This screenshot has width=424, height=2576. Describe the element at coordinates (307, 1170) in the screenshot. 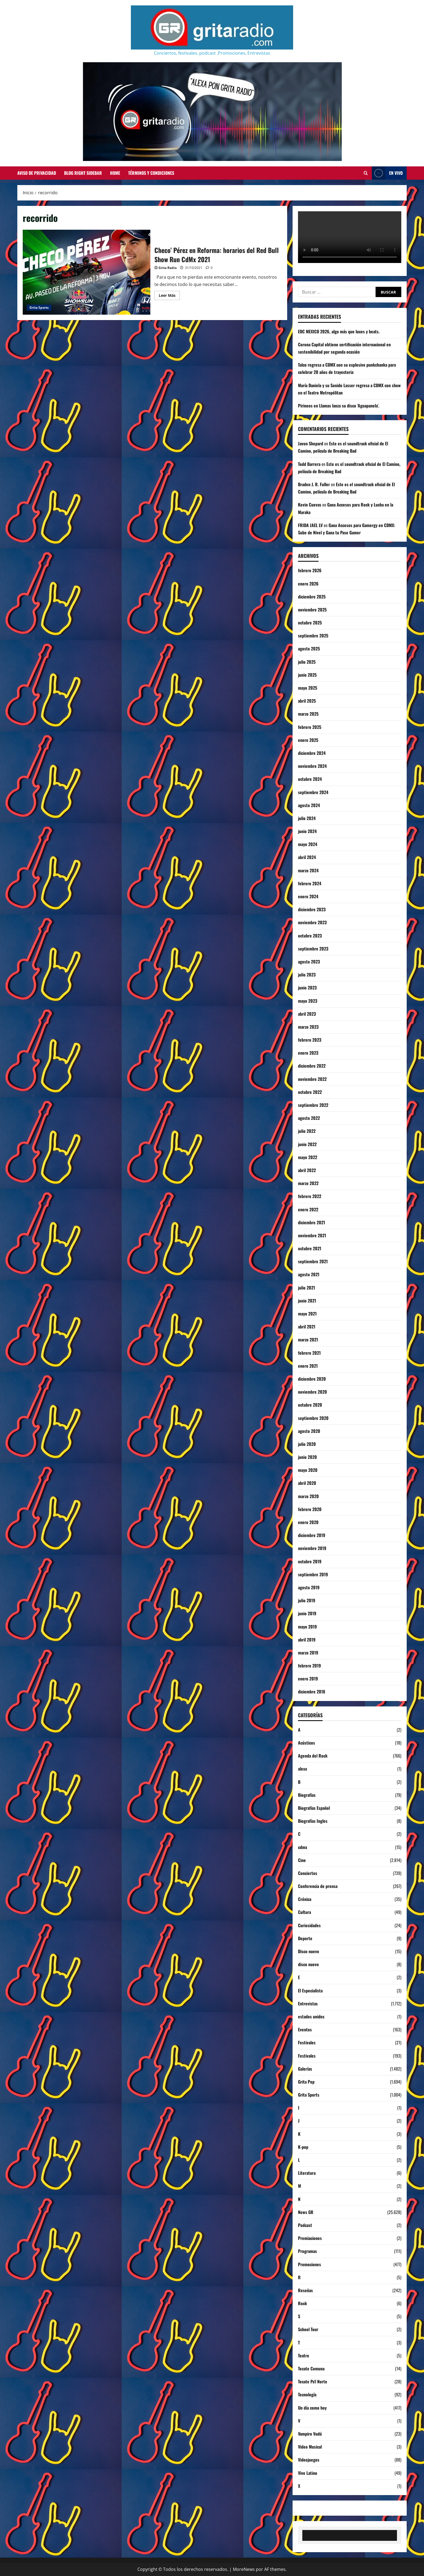

I see `abril 2022` at that location.